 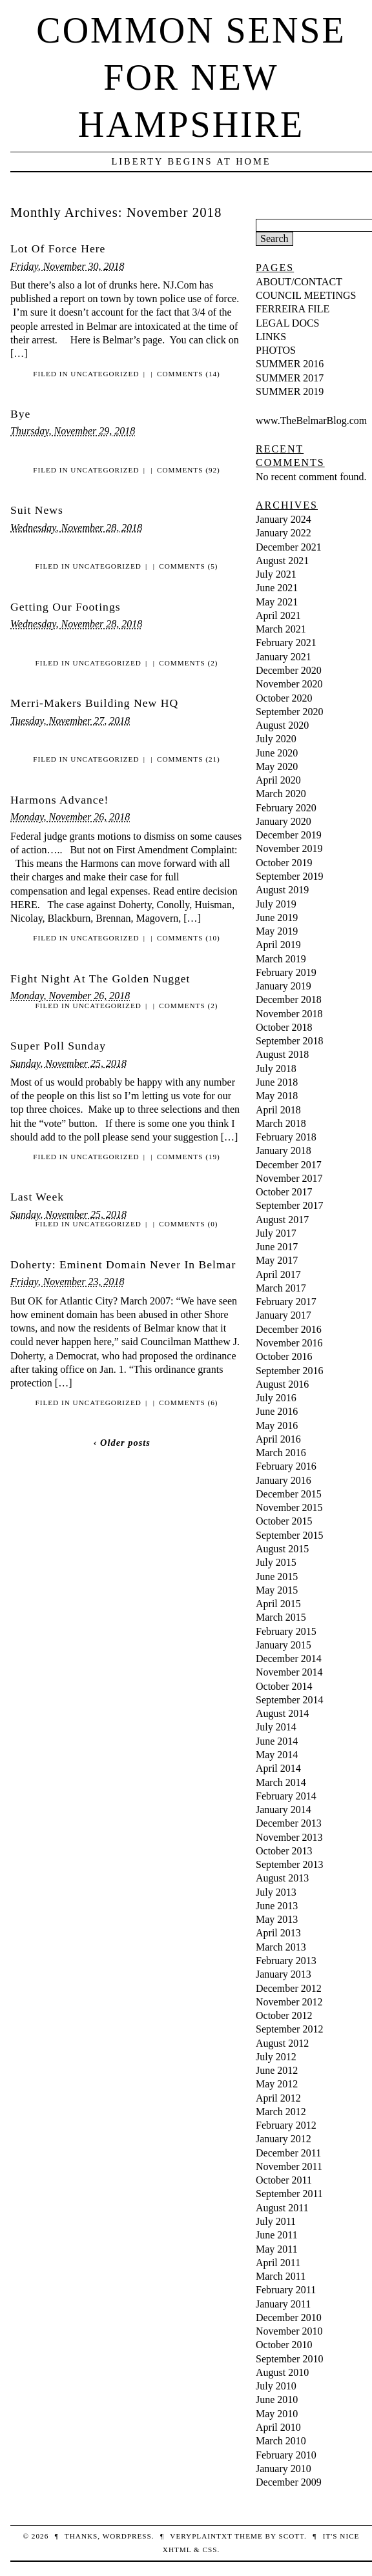 I want to click on October 2020, so click(x=284, y=698).